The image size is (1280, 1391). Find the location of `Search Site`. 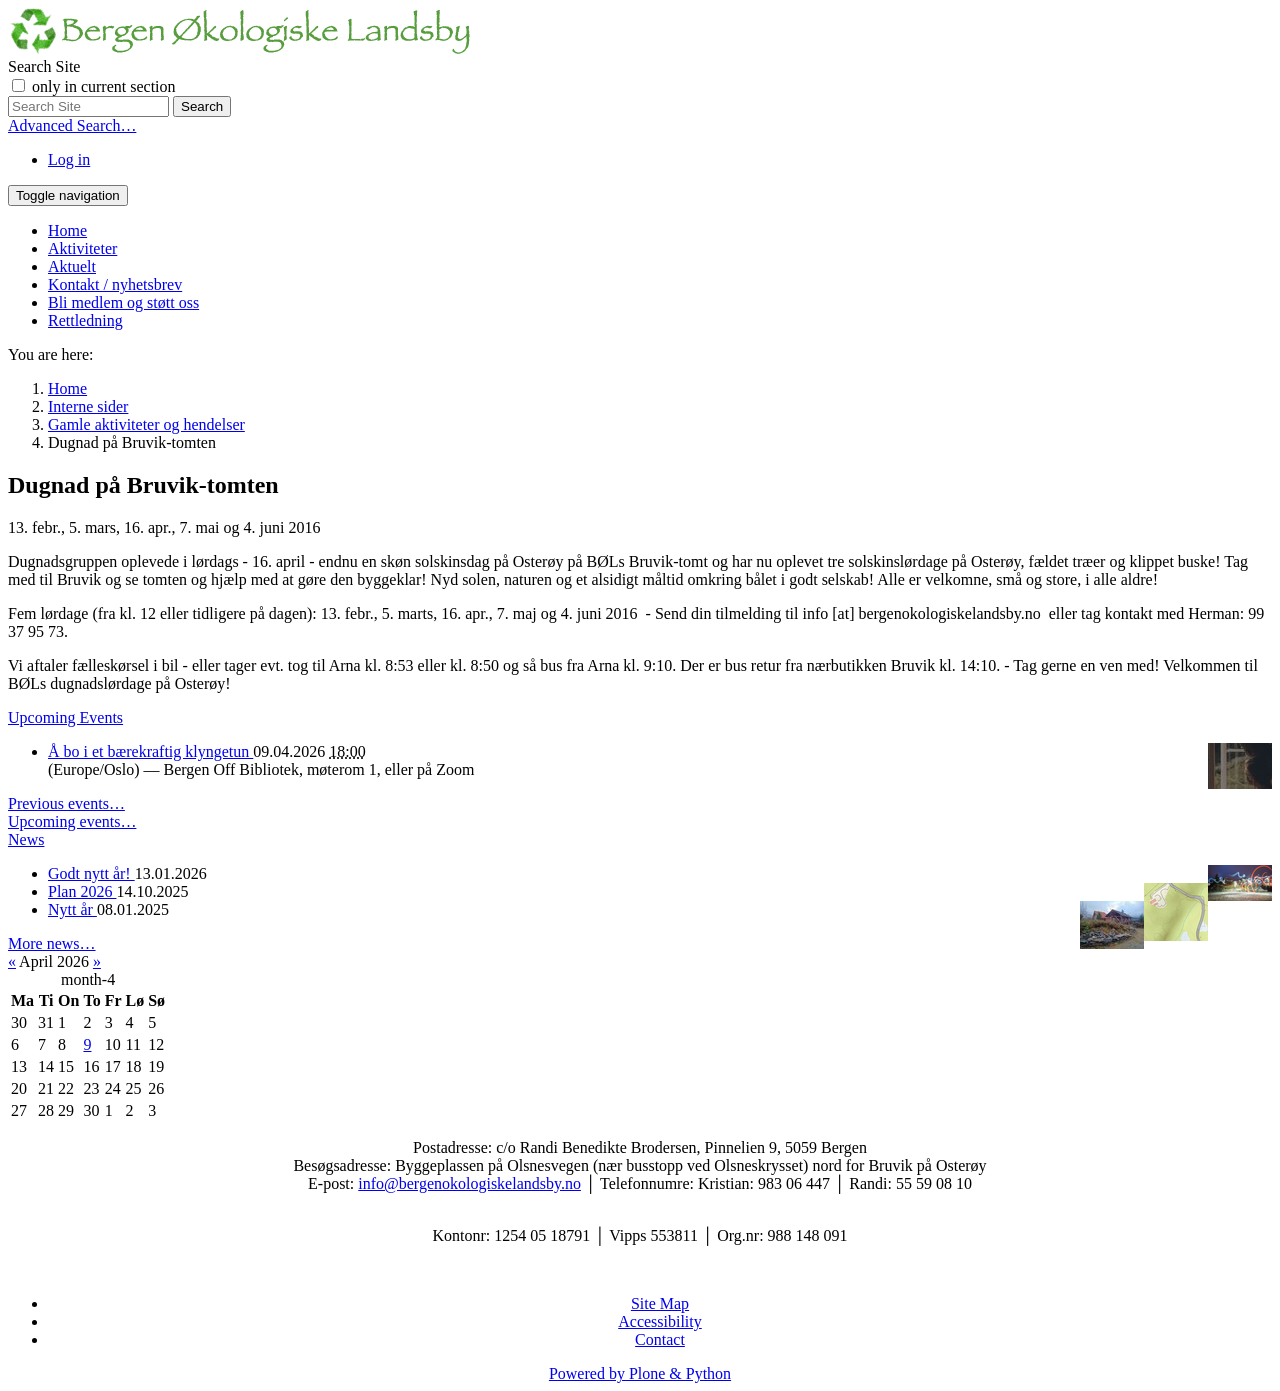

Search Site is located at coordinates (44, 66).